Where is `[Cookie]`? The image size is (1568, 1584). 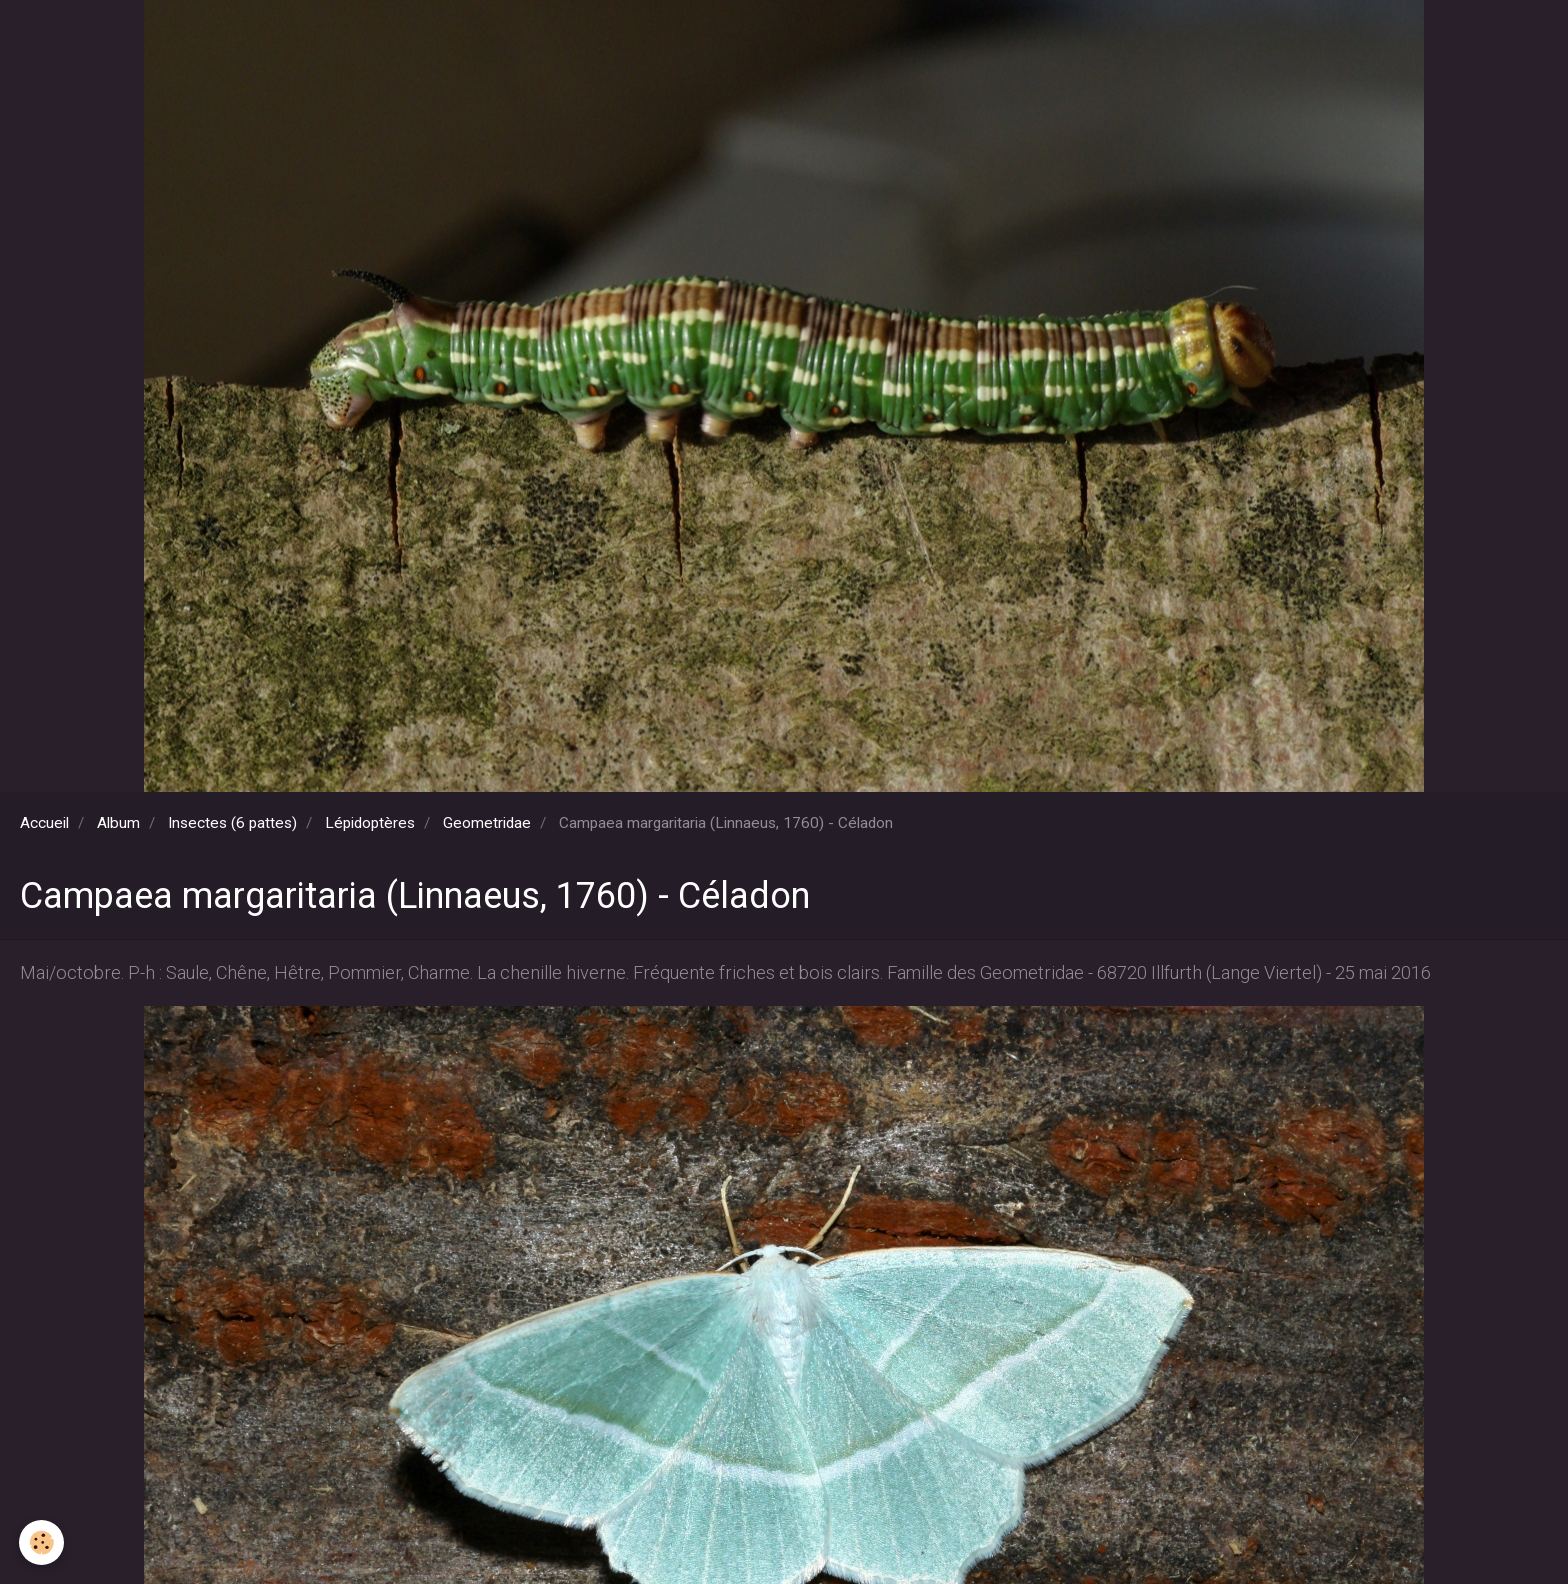
[Cookie] is located at coordinates (42, 1542).